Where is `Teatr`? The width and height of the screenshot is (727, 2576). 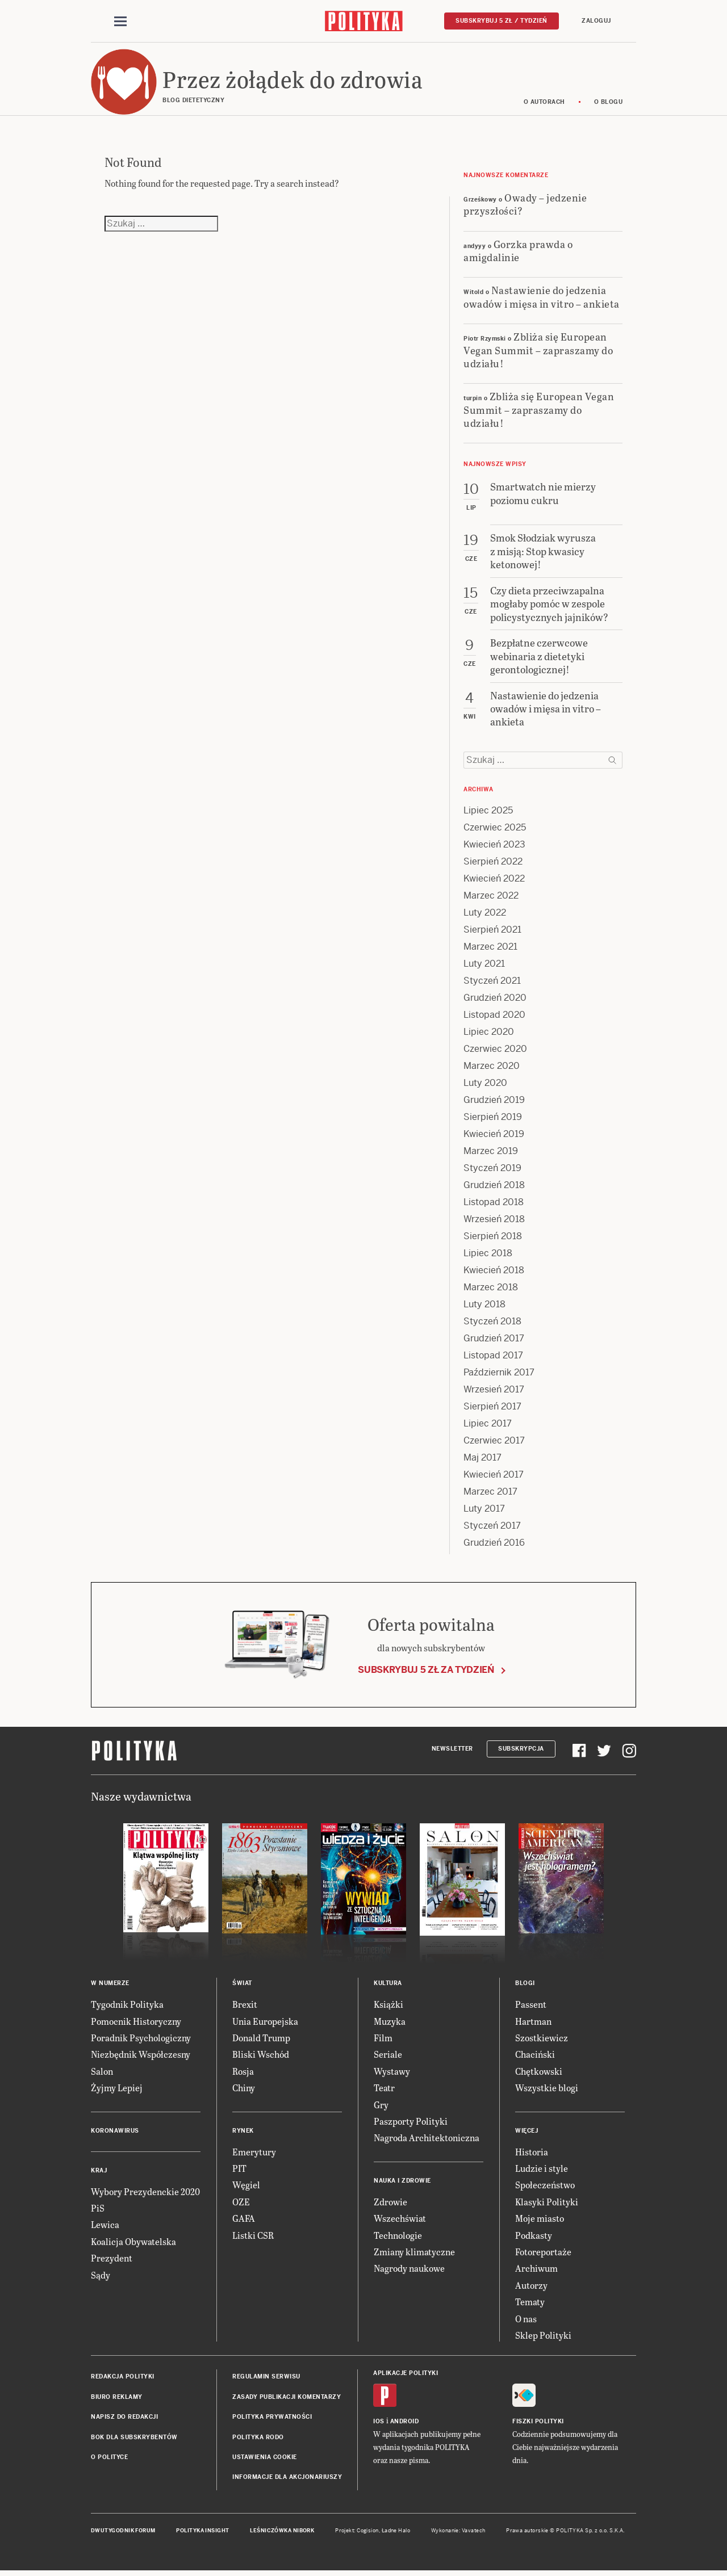
Teatr is located at coordinates (384, 2089).